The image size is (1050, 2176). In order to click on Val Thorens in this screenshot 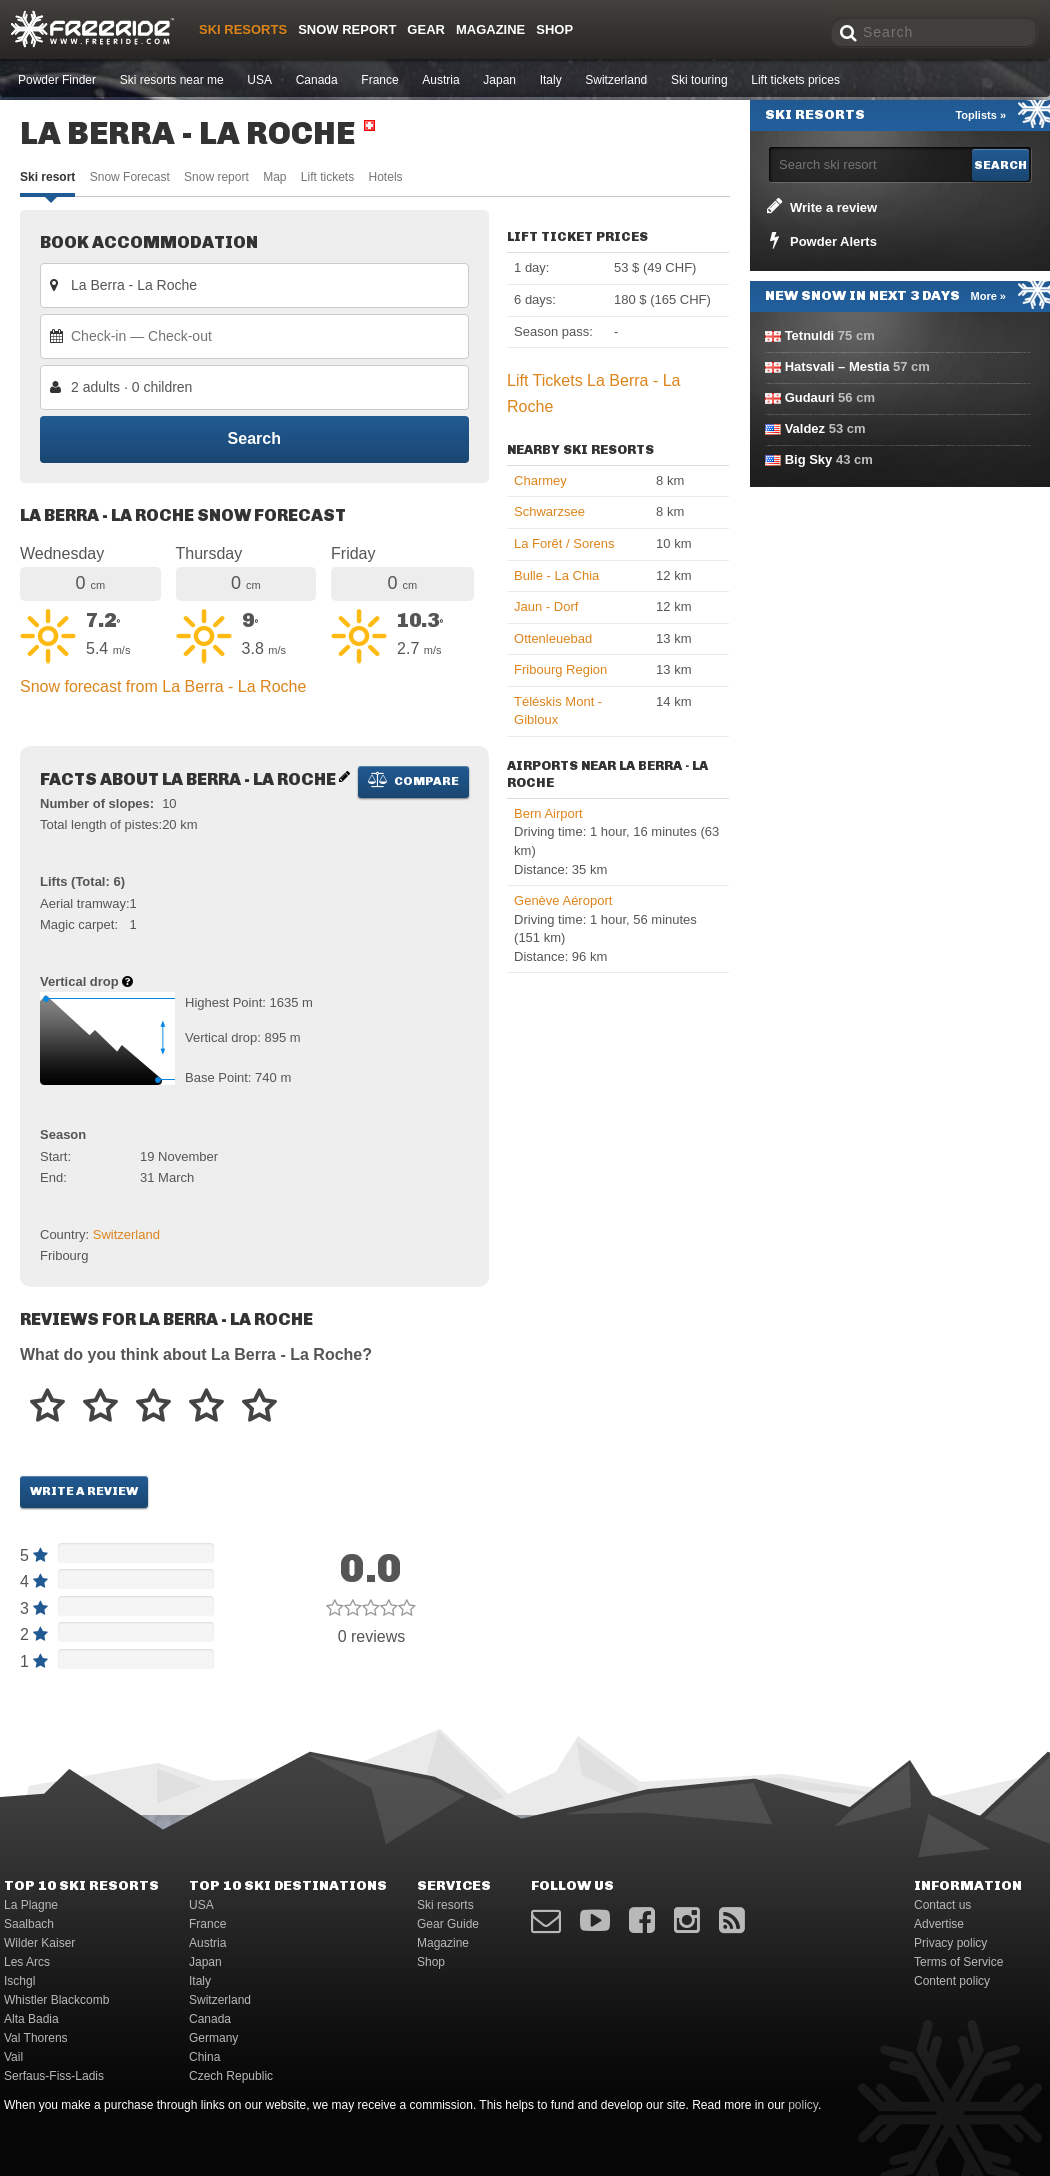, I will do `click(36, 2038)`.